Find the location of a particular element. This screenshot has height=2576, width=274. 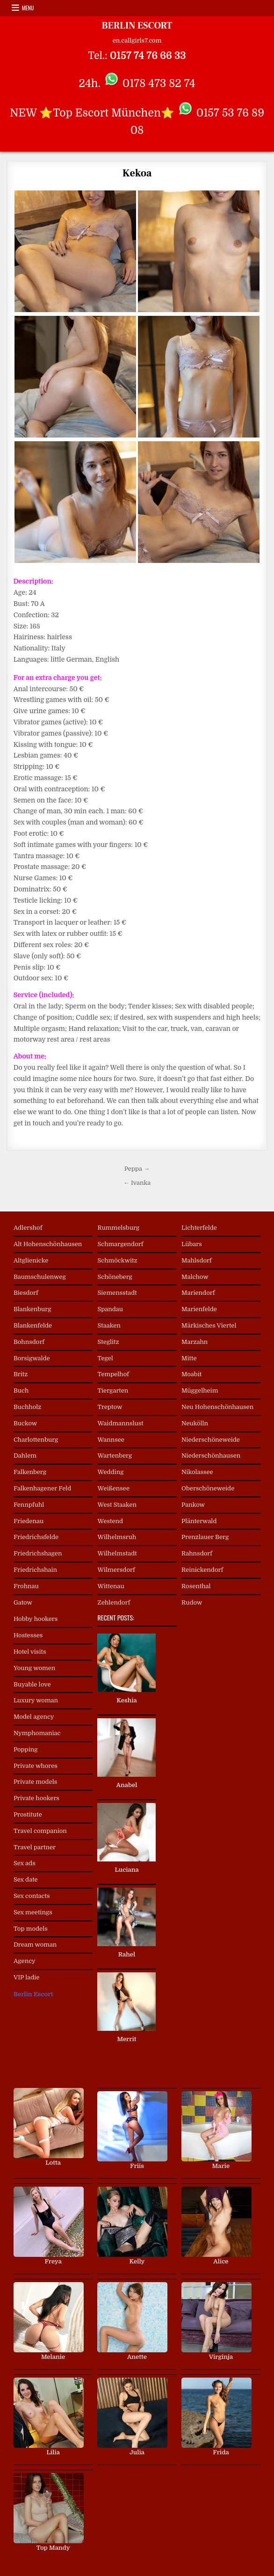

Buckow is located at coordinates (25, 1423).